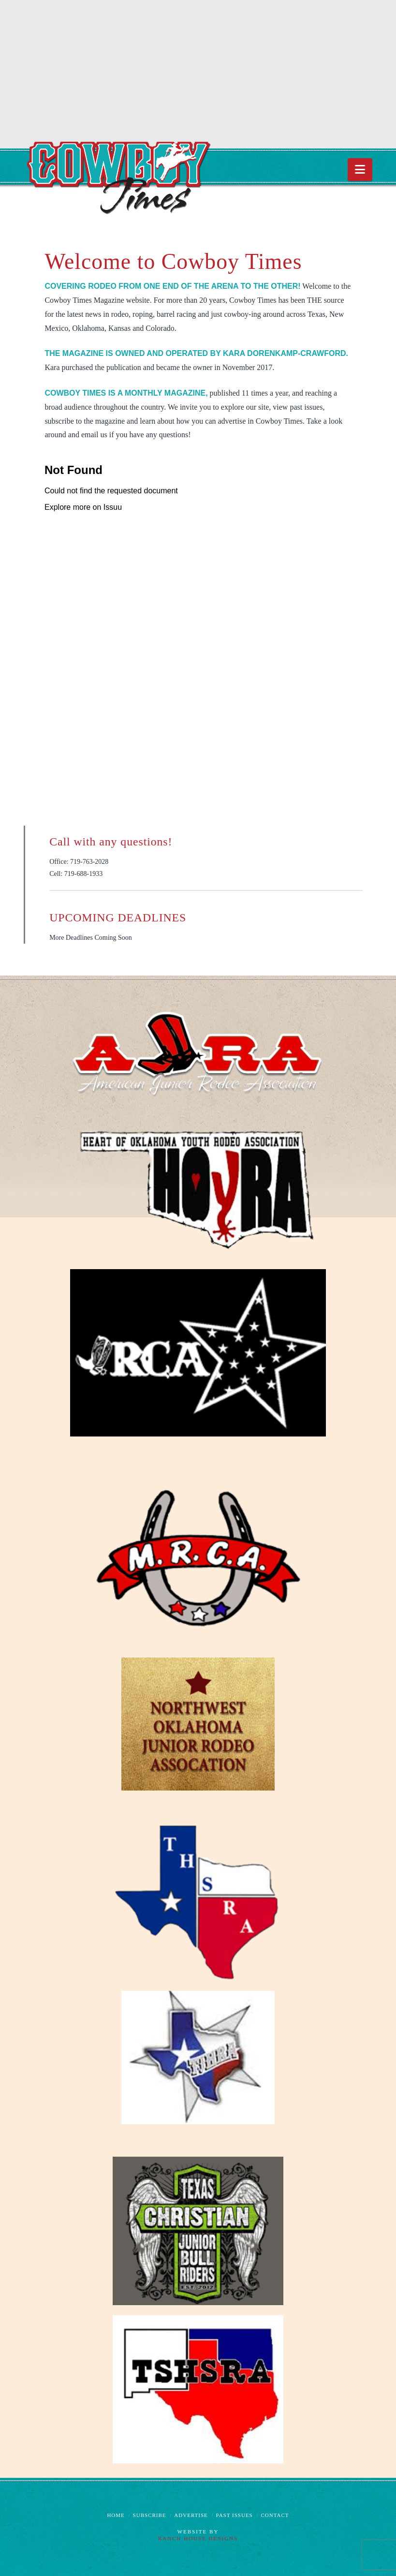  What do you see at coordinates (149, 2515) in the screenshot?
I see `Subscribe` at bounding box center [149, 2515].